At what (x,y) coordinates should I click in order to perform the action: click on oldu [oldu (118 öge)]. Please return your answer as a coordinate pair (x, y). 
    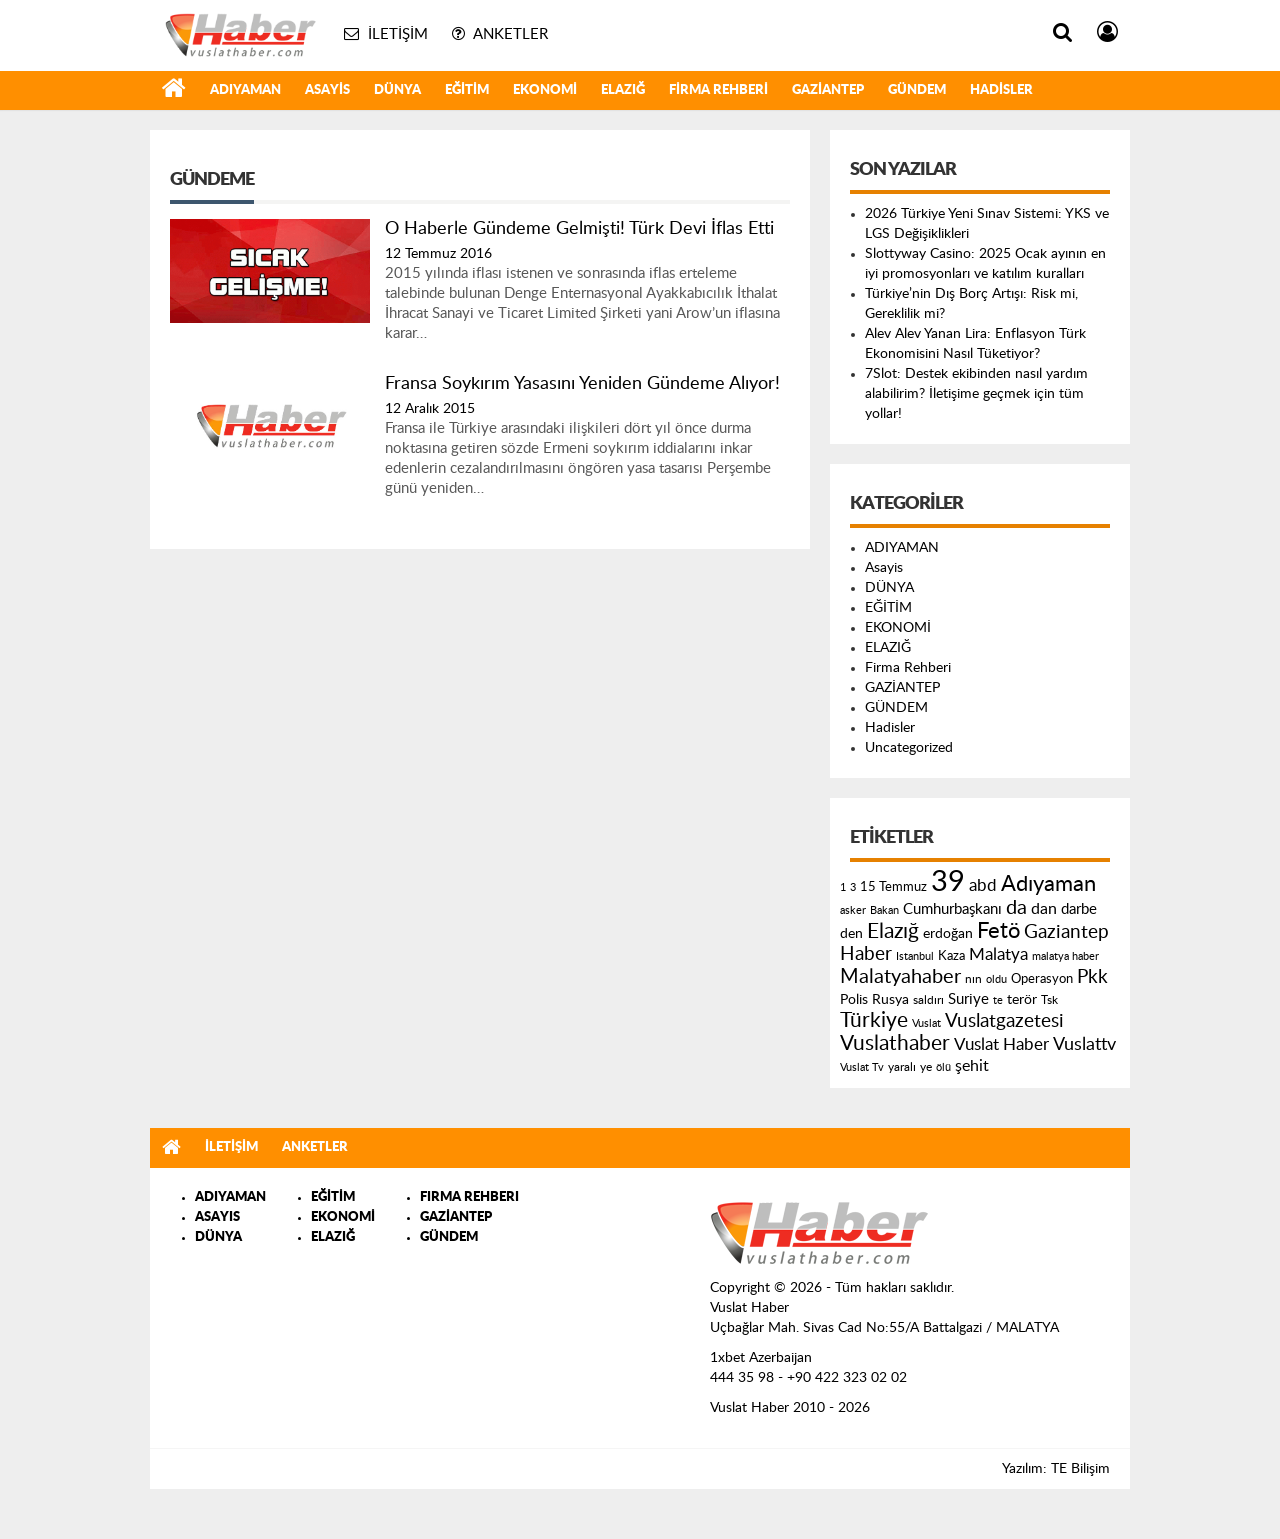
    Looking at the image, I should click on (996, 979).